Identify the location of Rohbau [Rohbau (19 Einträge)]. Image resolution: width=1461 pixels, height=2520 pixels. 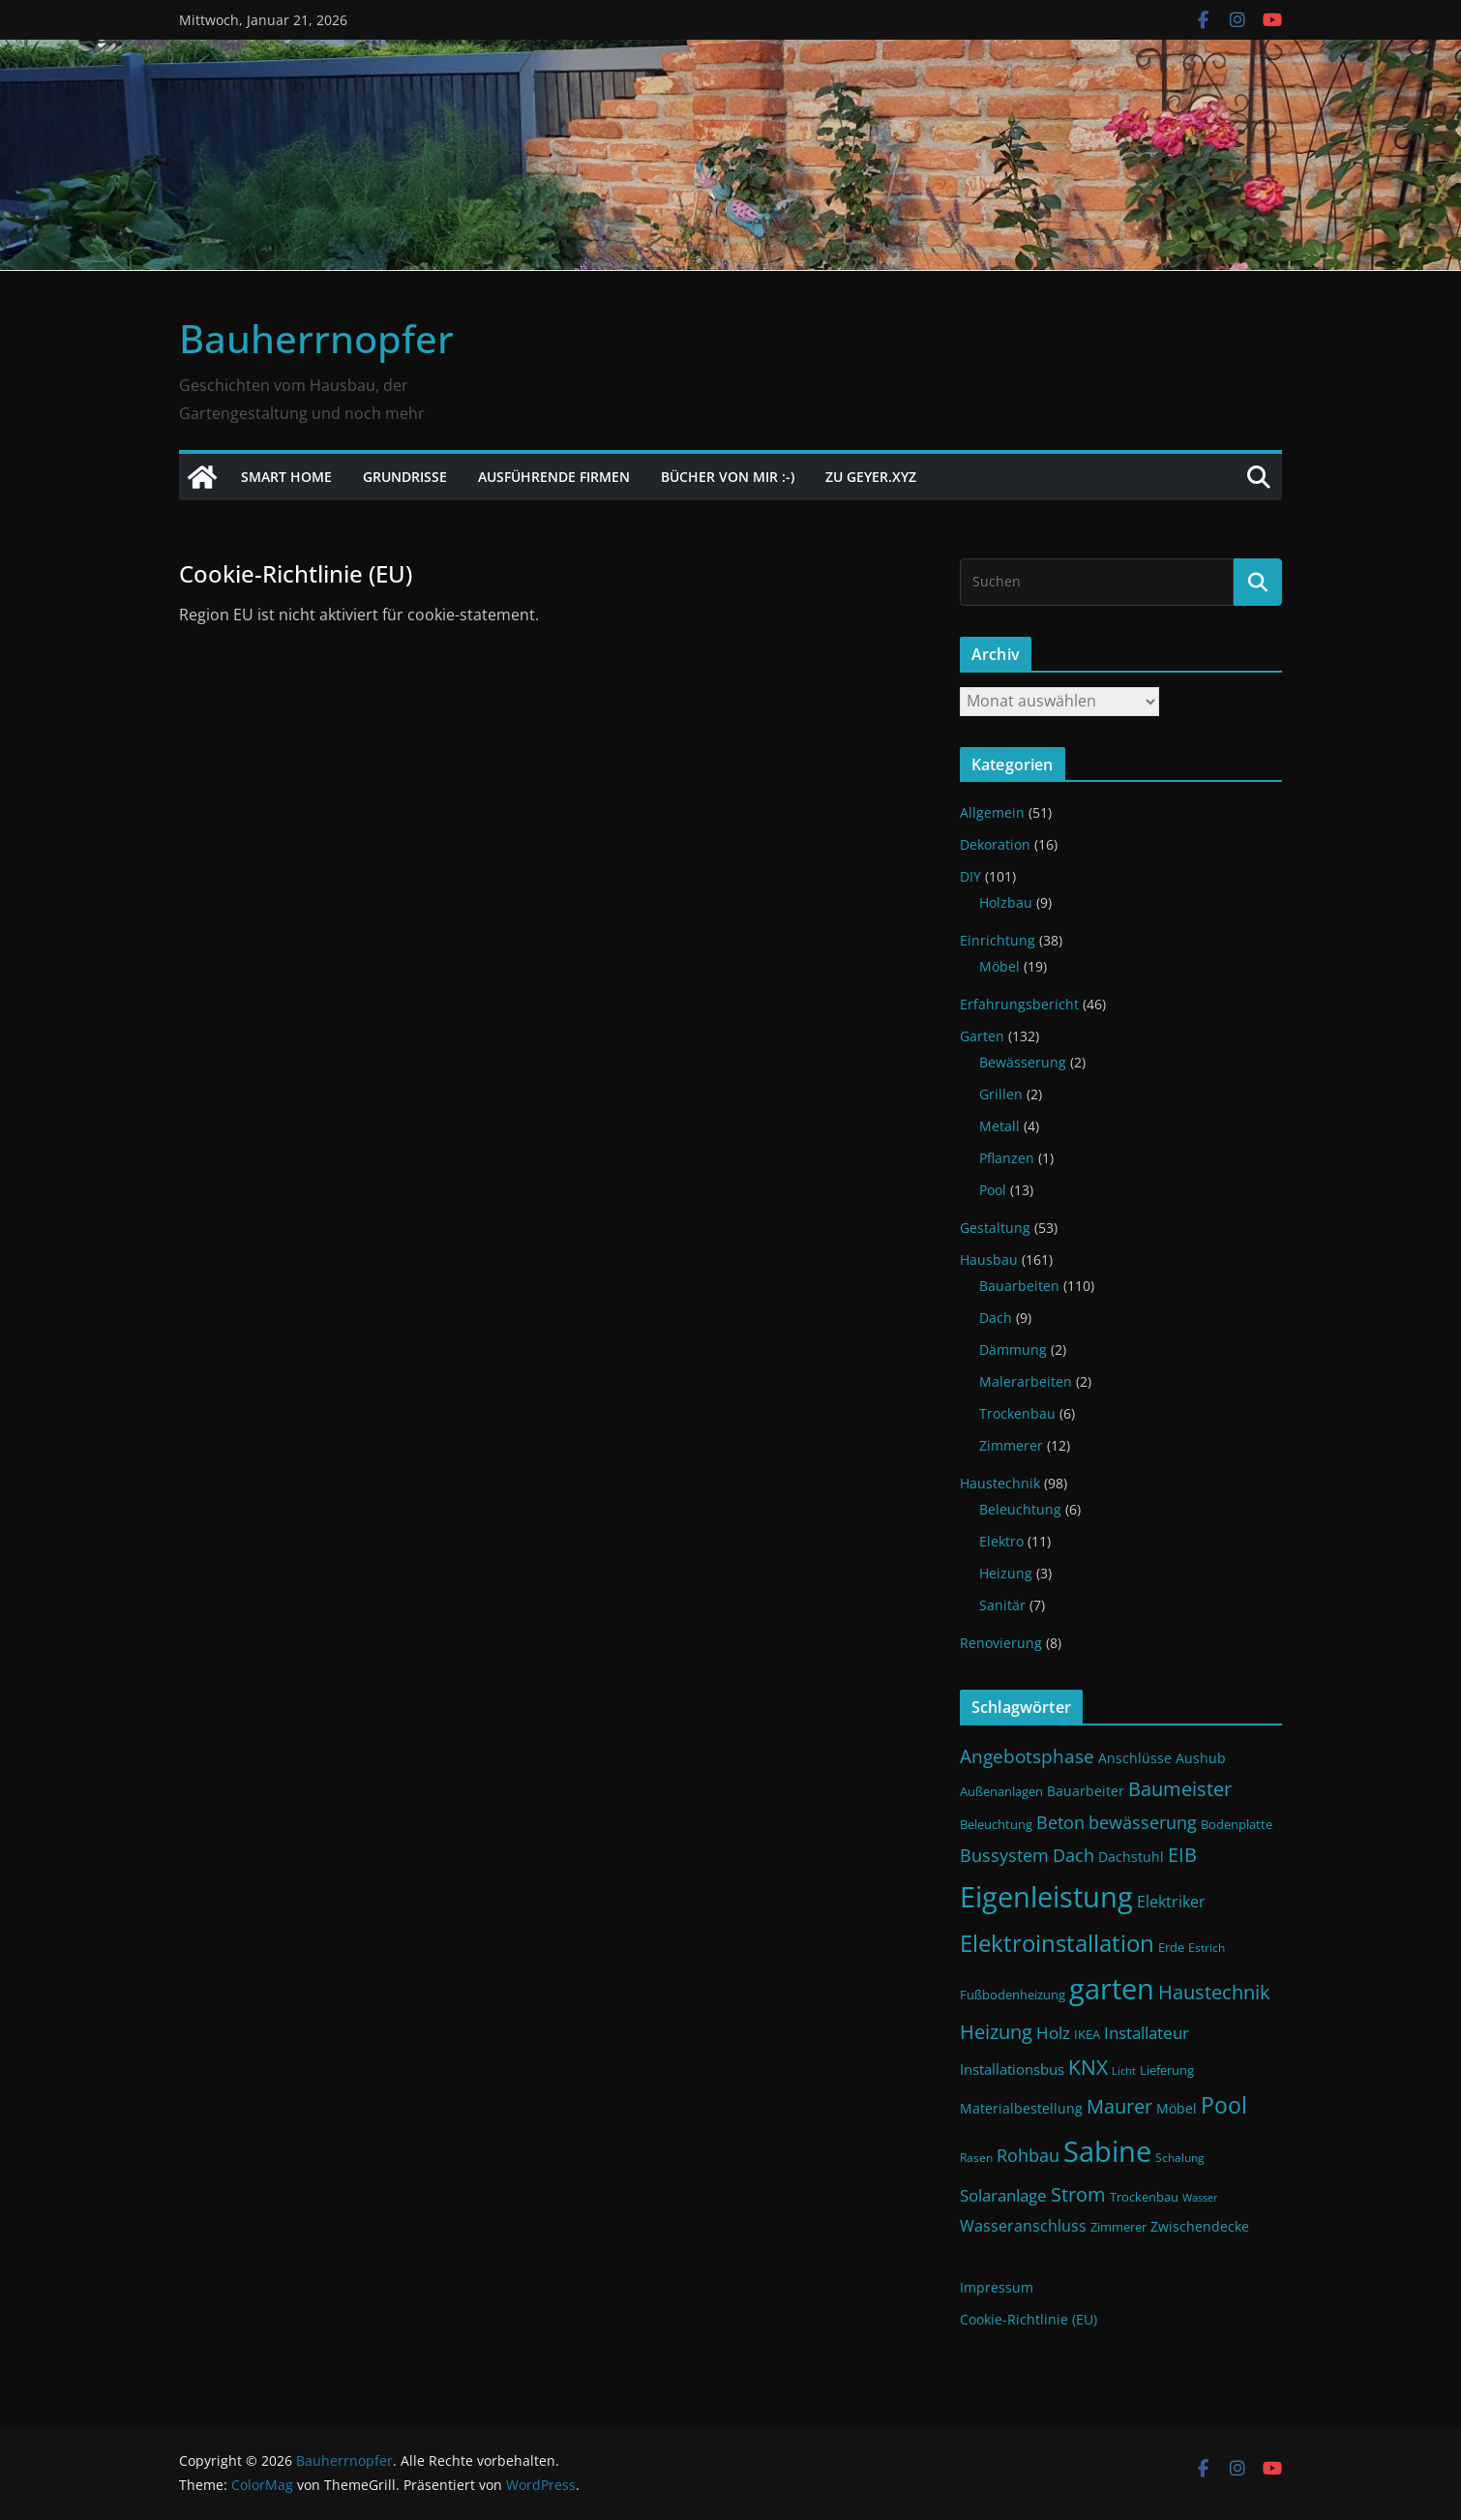
(1028, 2155).